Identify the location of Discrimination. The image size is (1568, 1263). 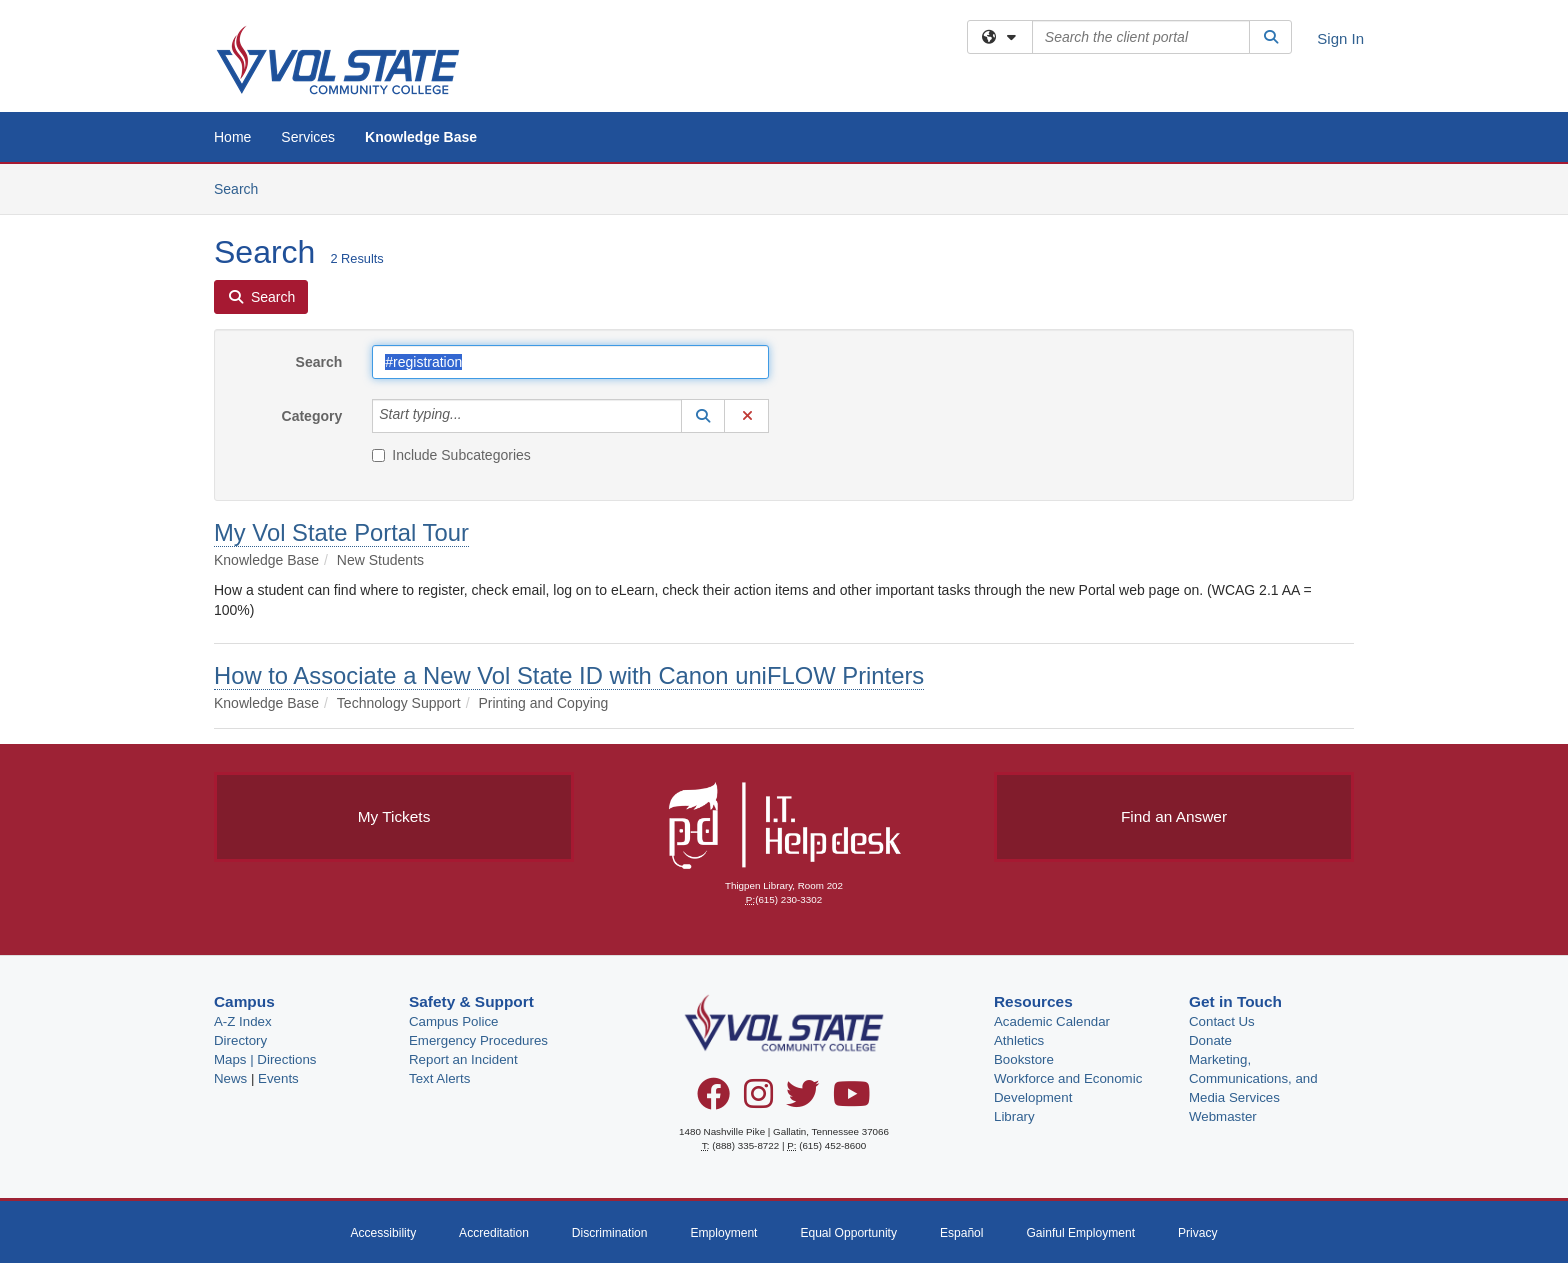
(610, 1233).